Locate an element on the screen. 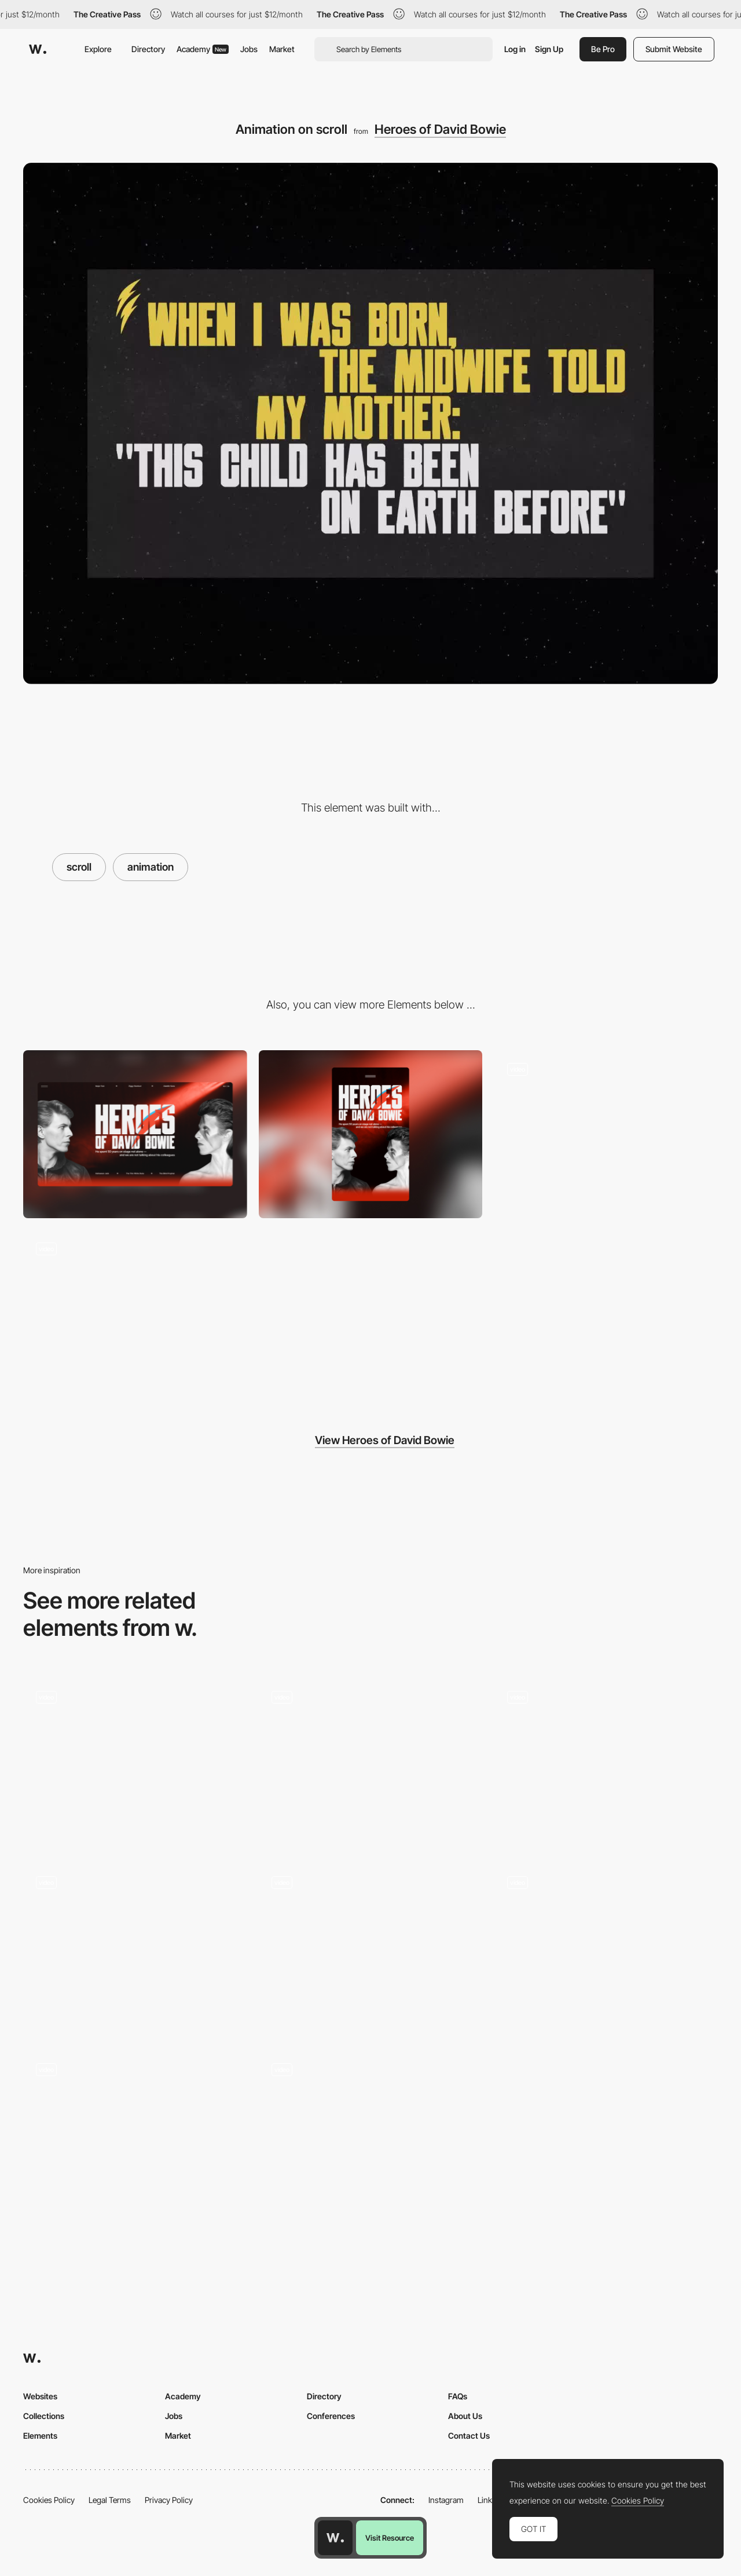  Privacy Policy is located at coordinates (169, 2500).